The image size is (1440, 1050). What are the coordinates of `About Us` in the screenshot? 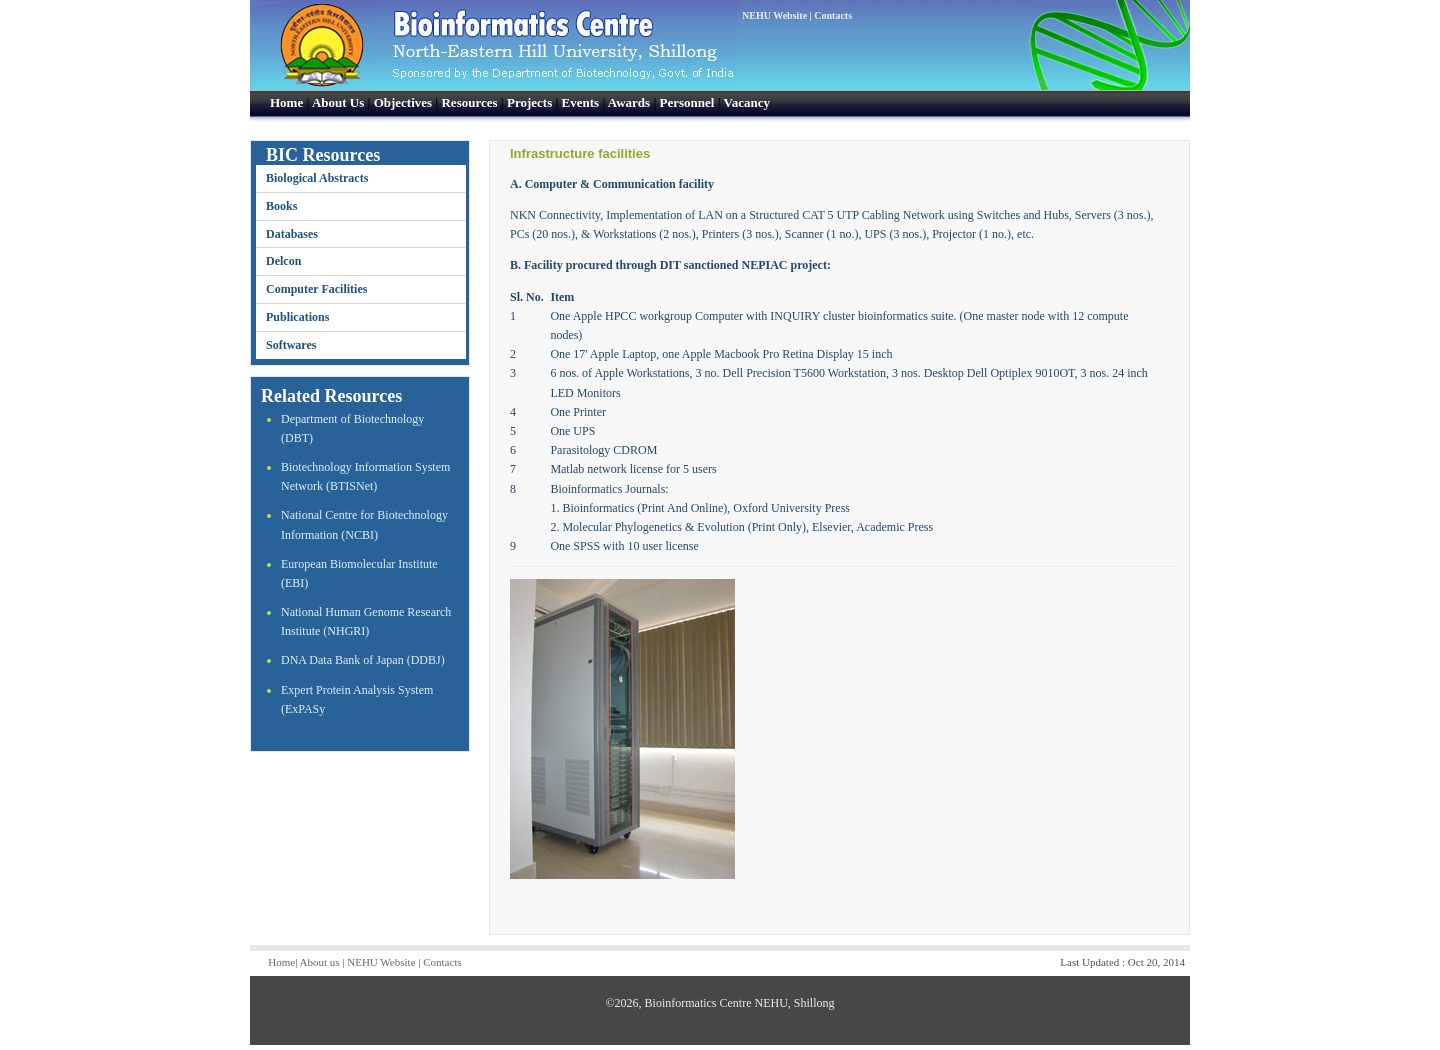 It's located at (338, 102).